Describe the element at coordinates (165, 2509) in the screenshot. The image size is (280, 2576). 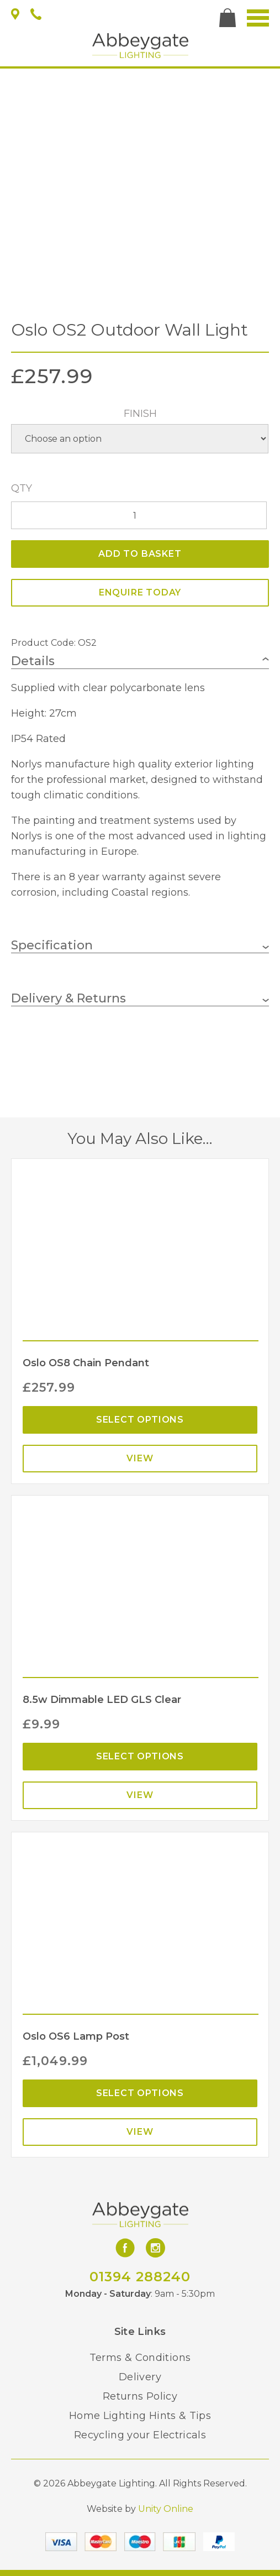
I see `Unity Online` at that location.